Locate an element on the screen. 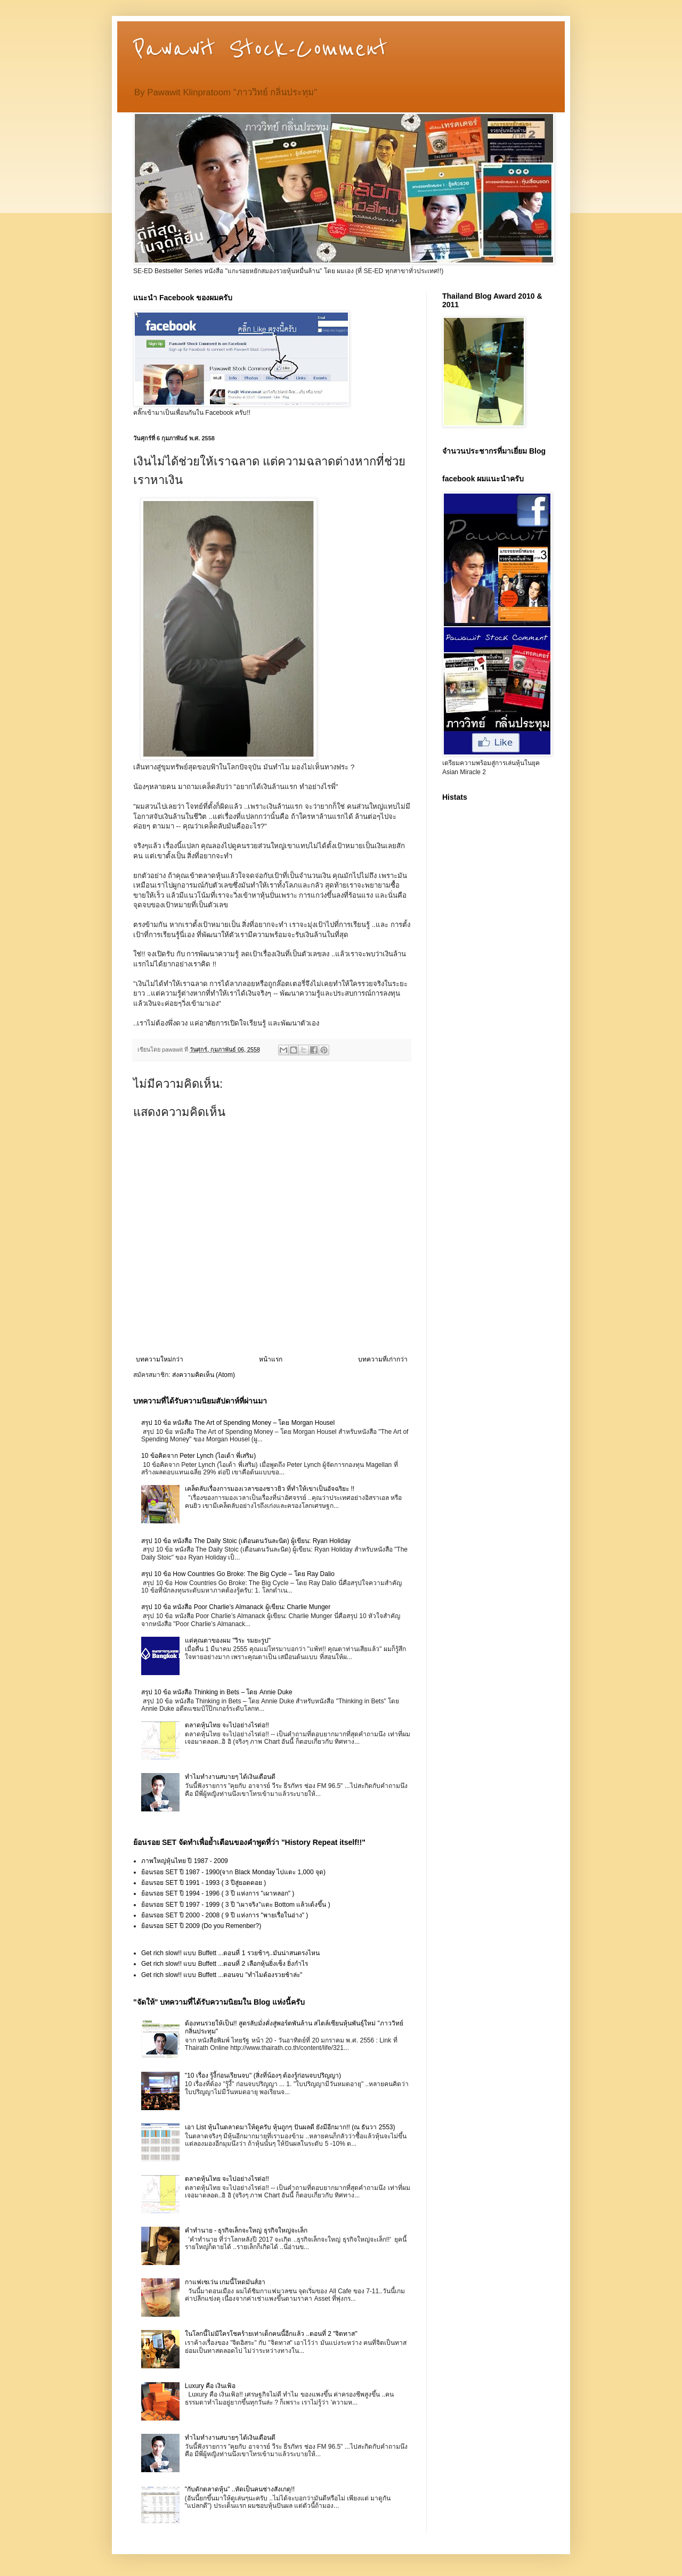 The height and width of the screenshot is (2576, 682). กาแฟเซเว่น เกมนี้โหดมันส์ฮา is located at coordinates (225, 2282).